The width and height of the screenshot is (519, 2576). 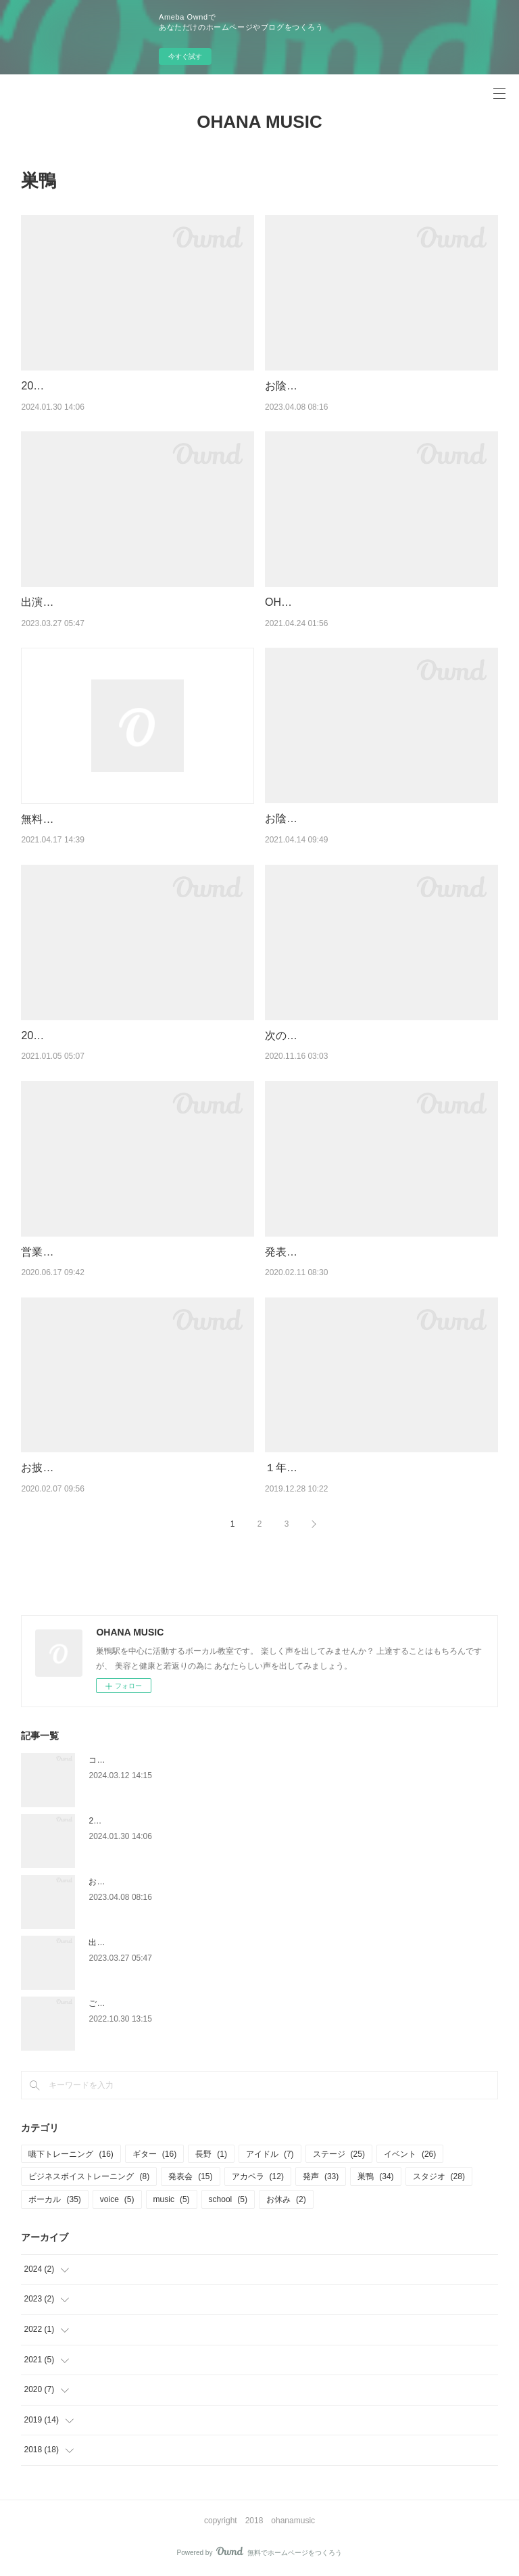 What do you see at coordinates (286, 2199) in the screenshot?
I see `お休み` at bounding box center [286, 2199].